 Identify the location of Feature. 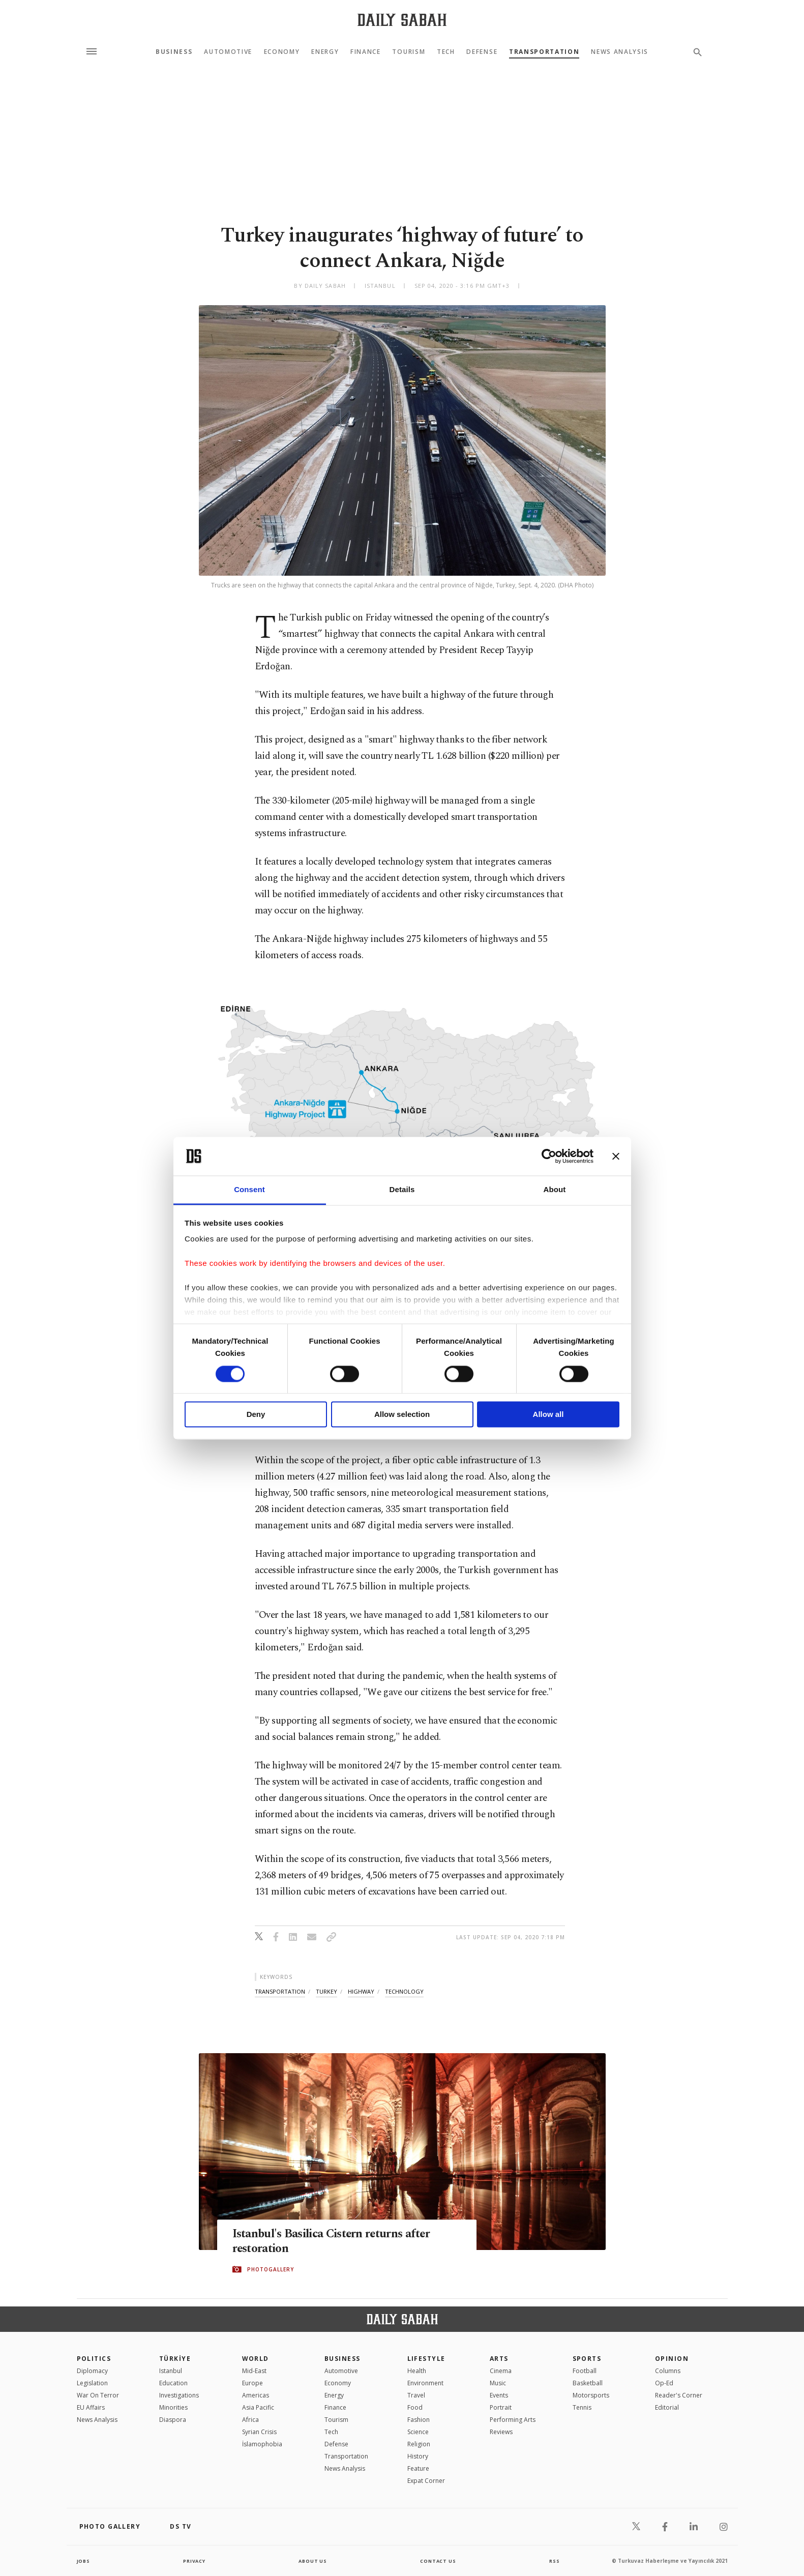
(418, 2468).